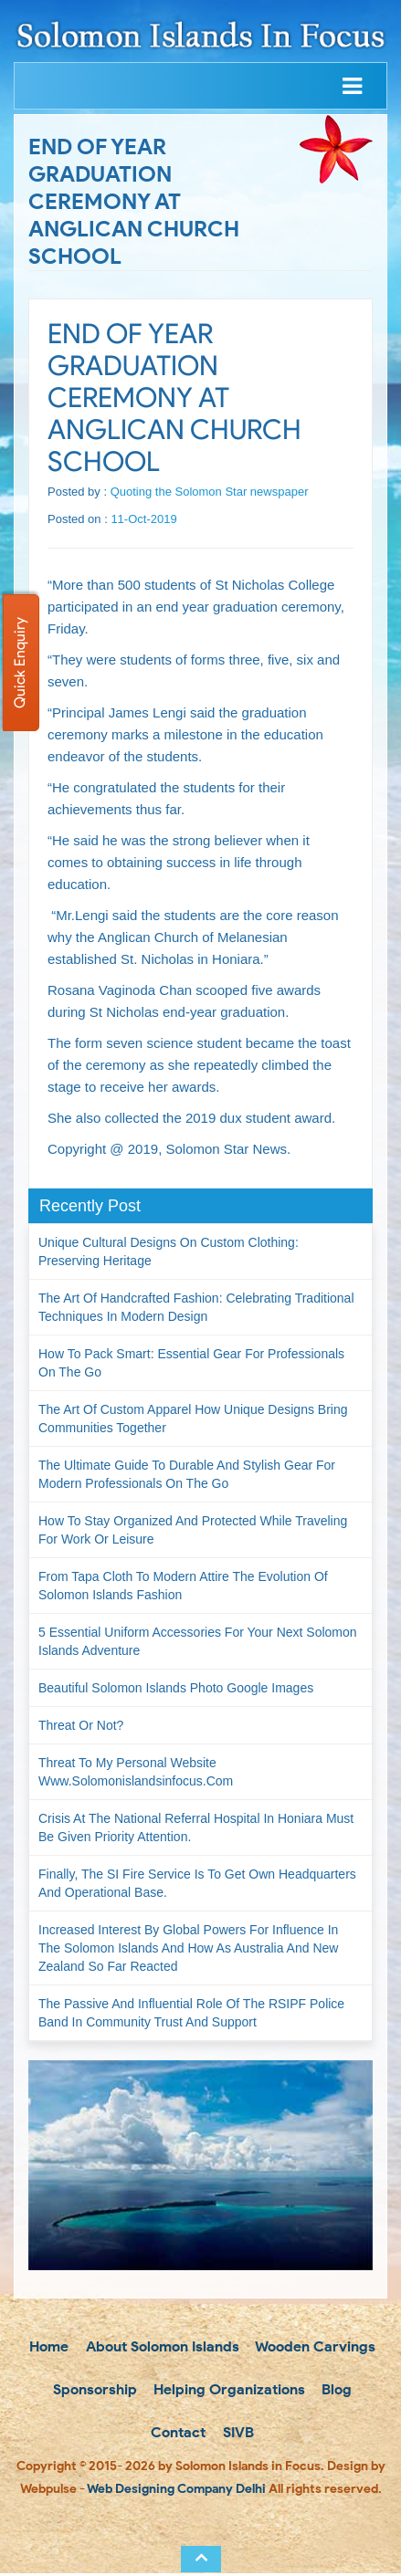 Image resolution: width=401 pixels, height=2576 pixels. I want to click on Contact, so click(176, 2435).